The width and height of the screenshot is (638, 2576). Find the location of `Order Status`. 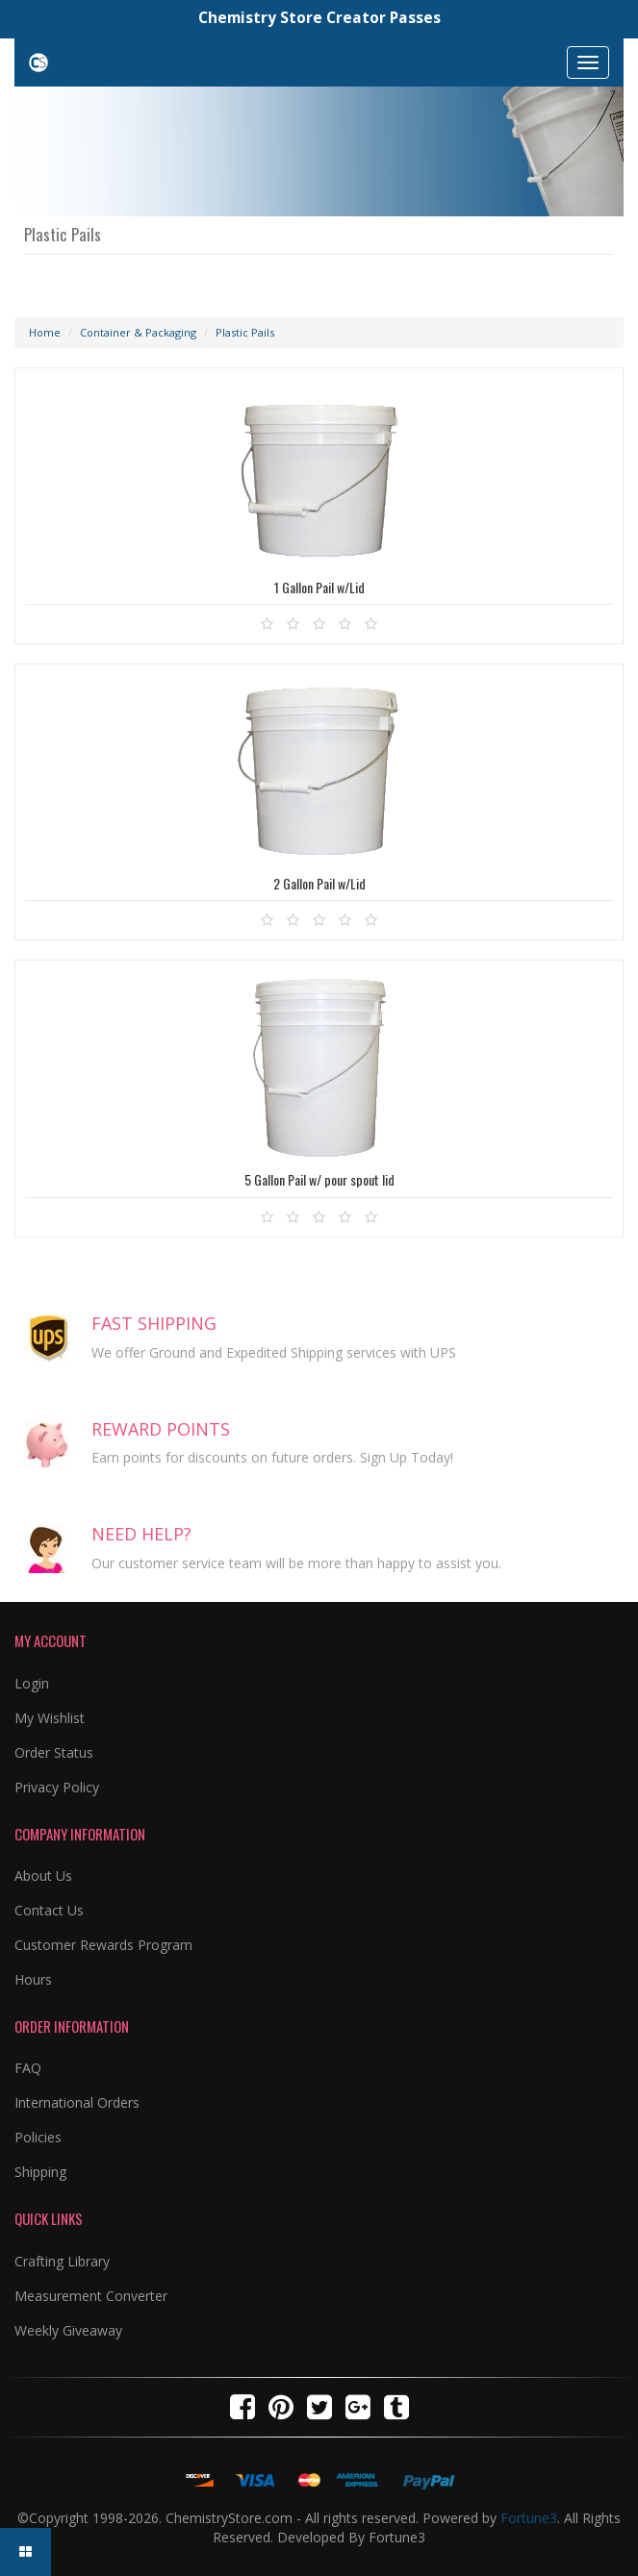

Order Status is located at coordinates (53, 1752).